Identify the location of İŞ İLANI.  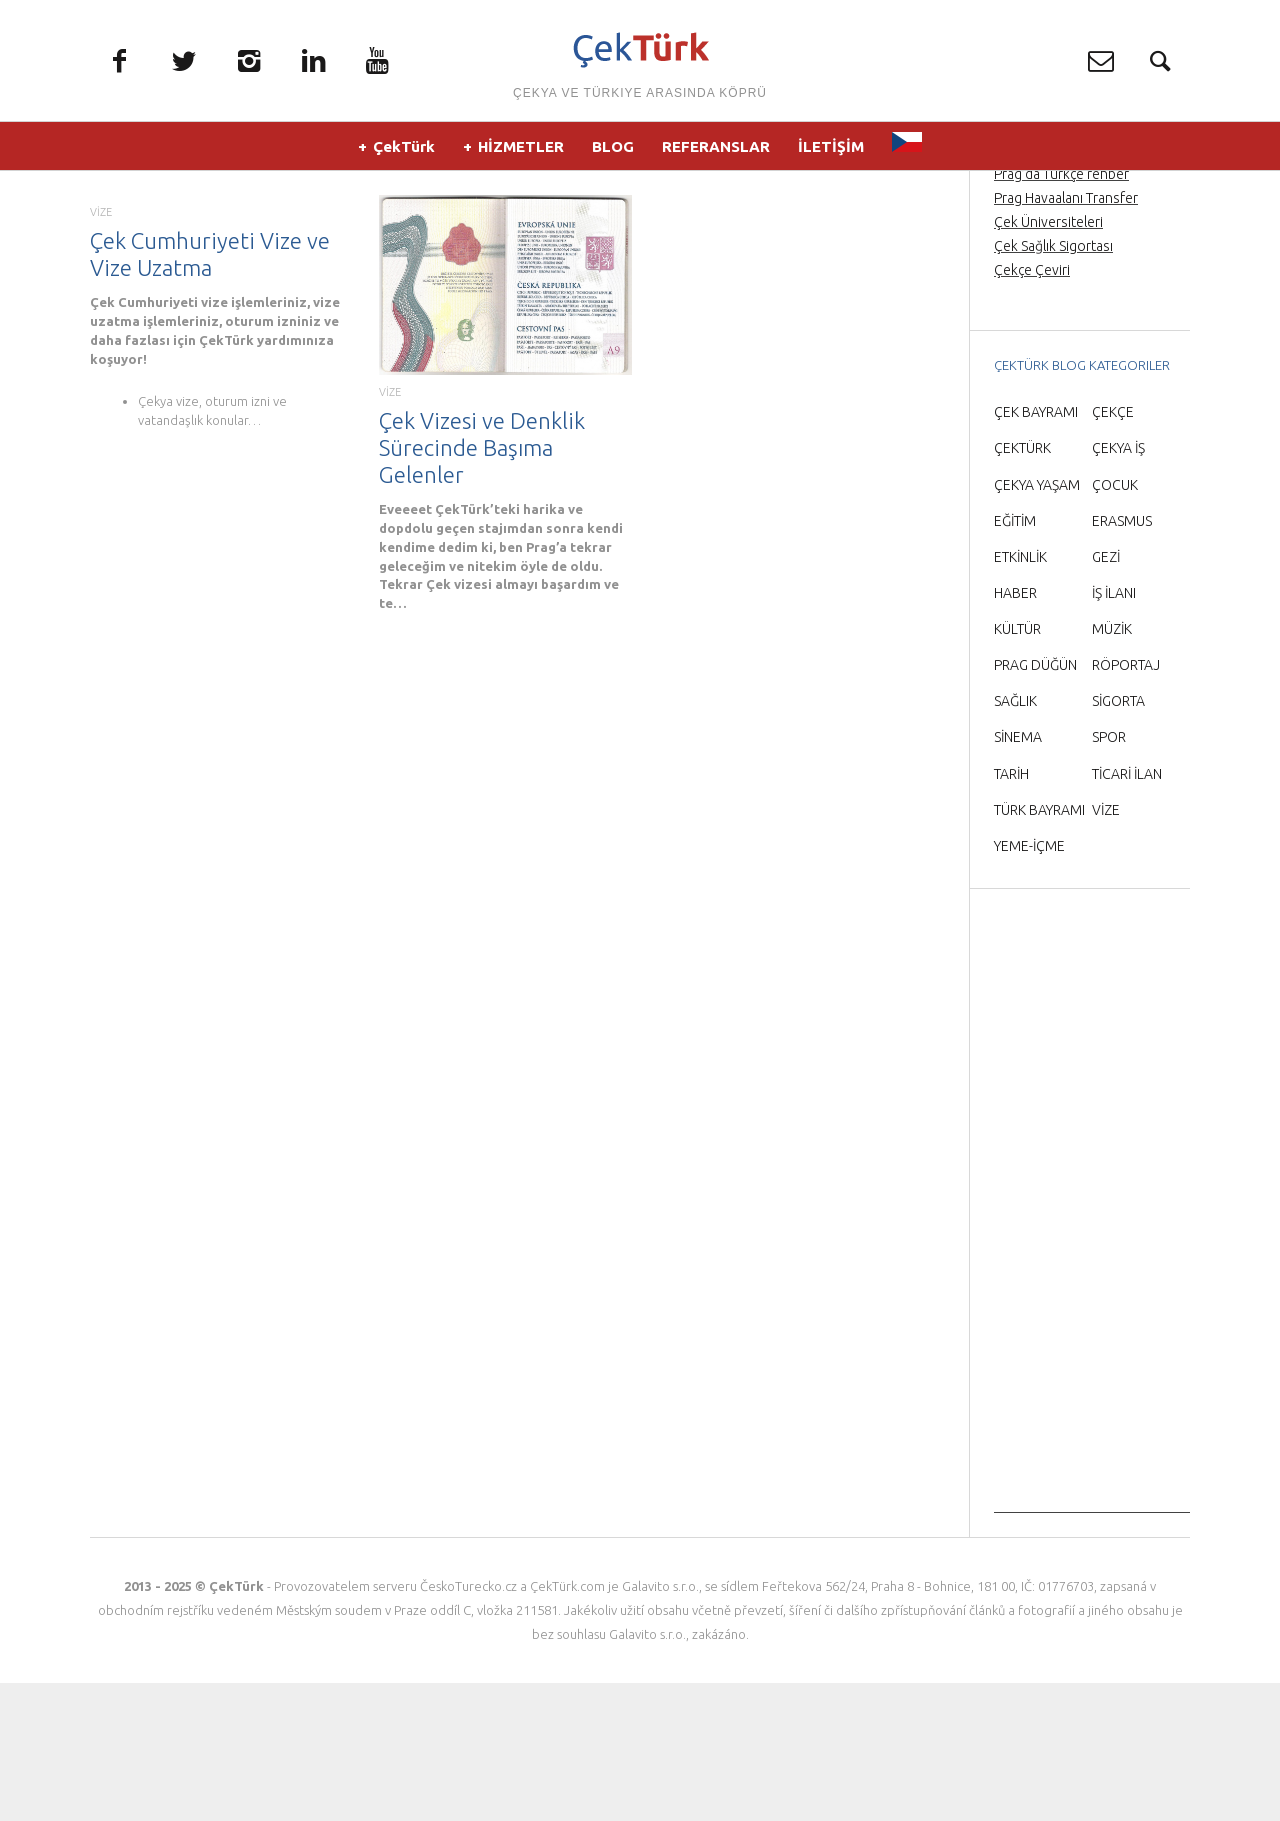
(1114, 730).